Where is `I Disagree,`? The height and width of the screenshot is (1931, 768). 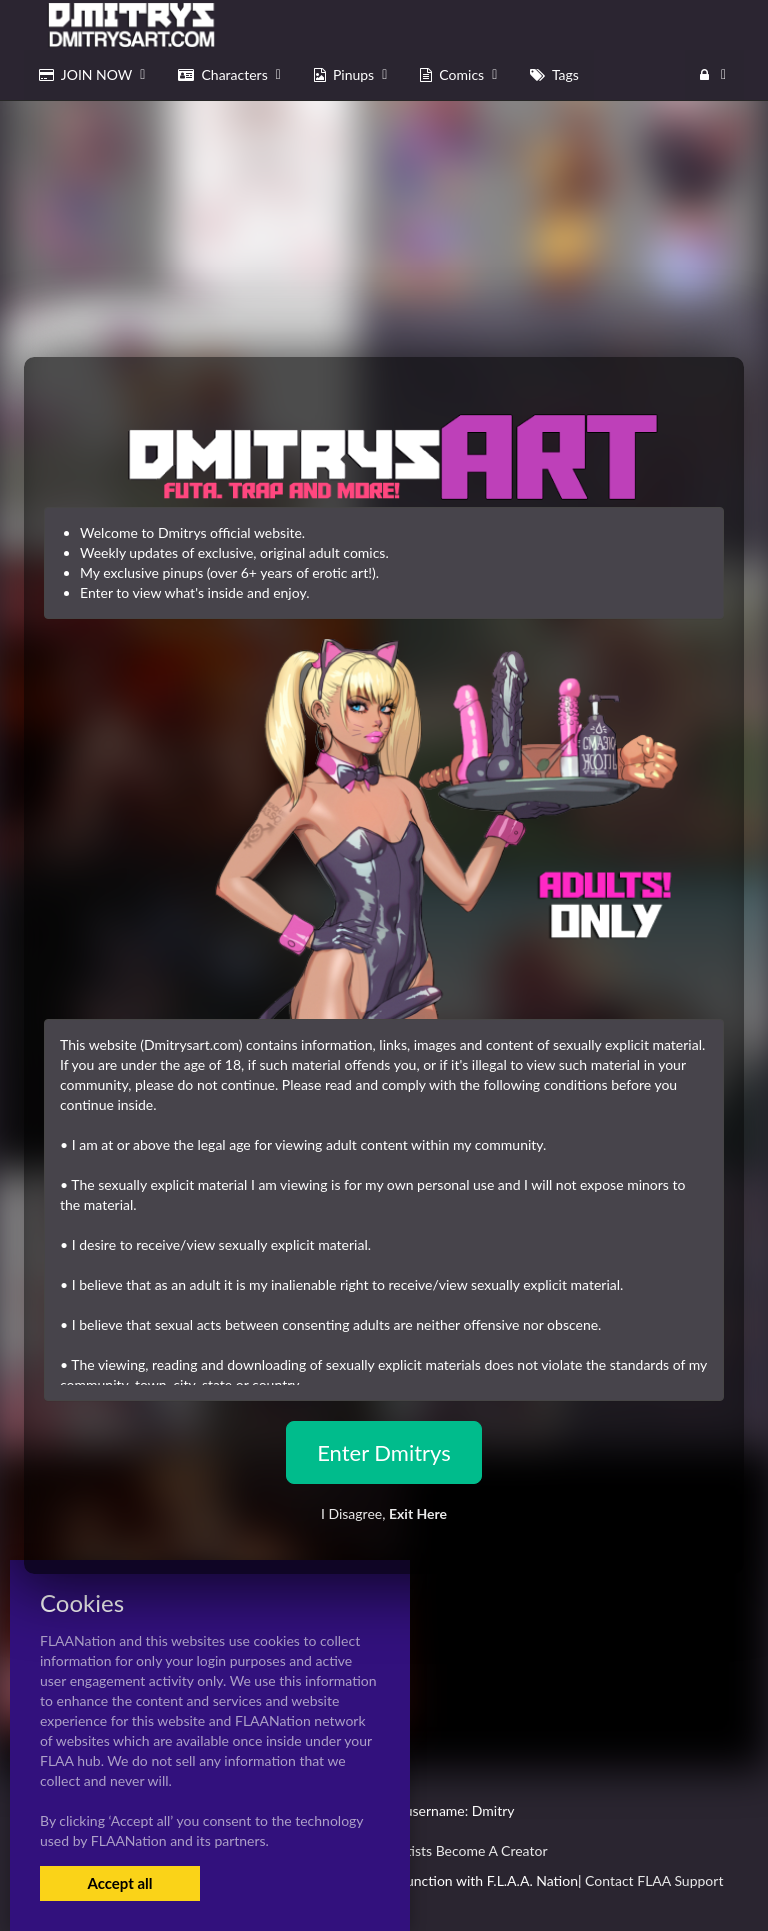
I Disagree, is located at coordinates (384, 1513).